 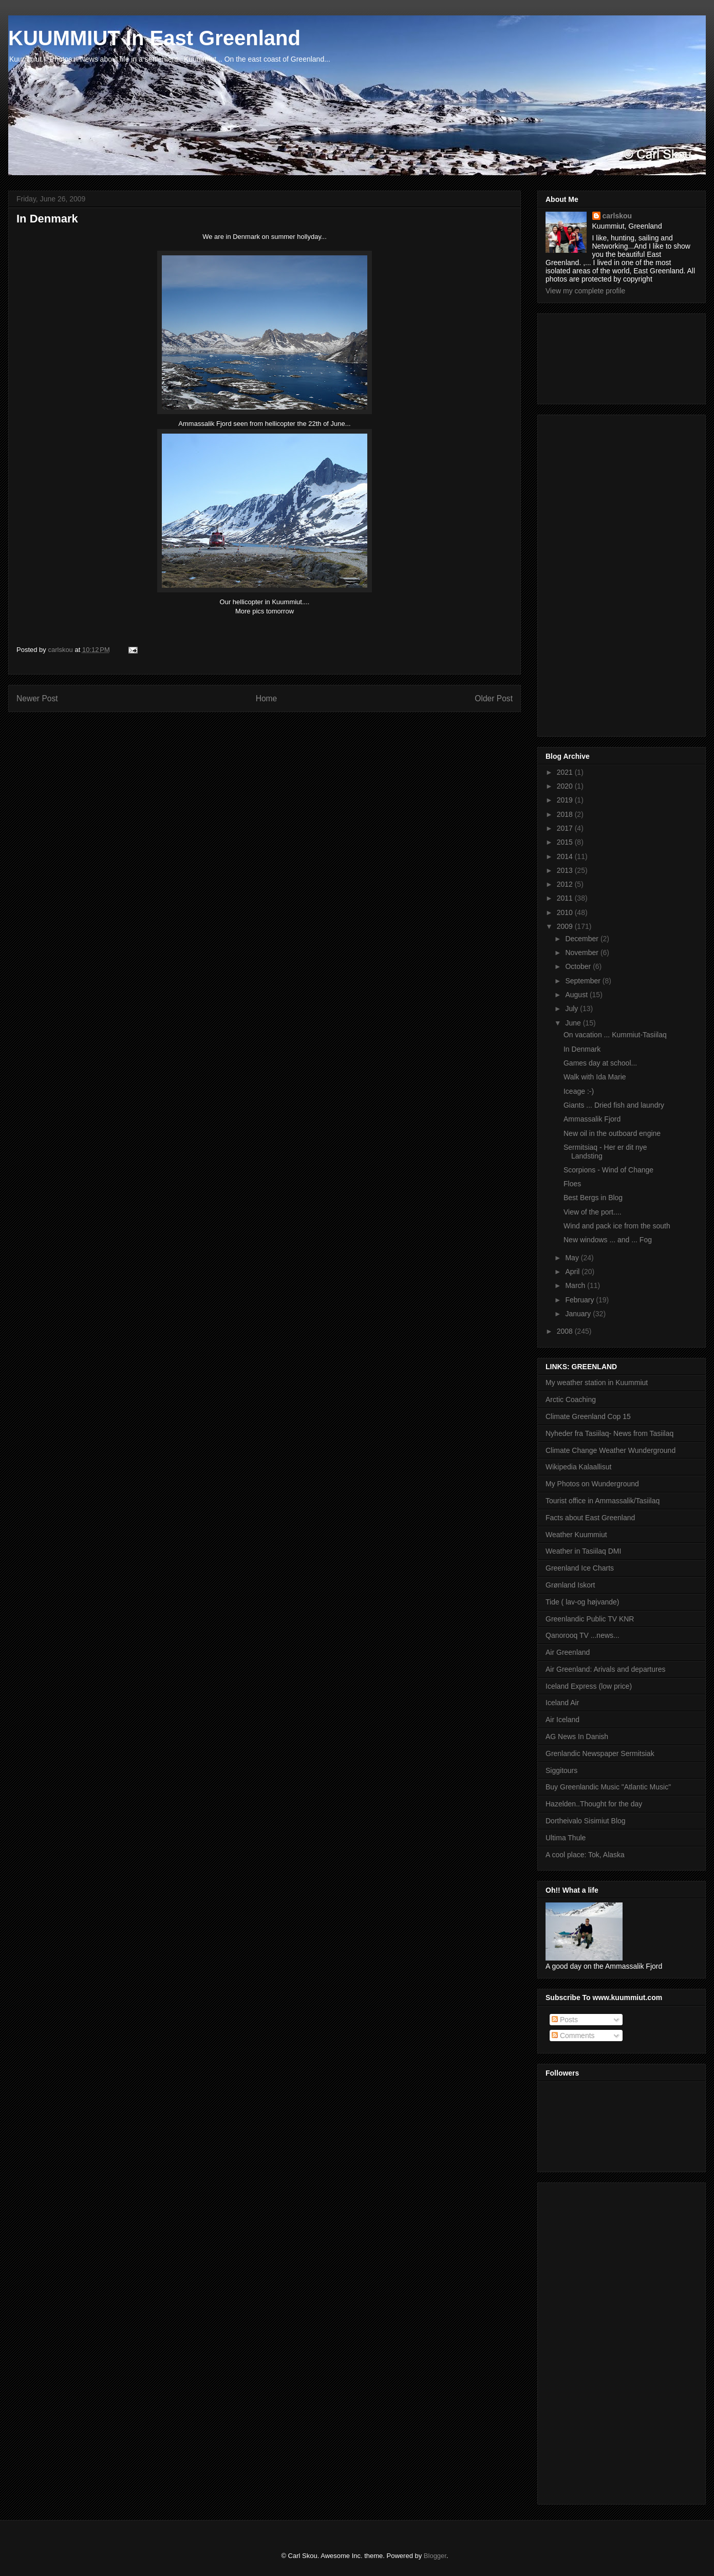 I want to click on Hazelden..Thought for the day, so click(x=594, y=1804).